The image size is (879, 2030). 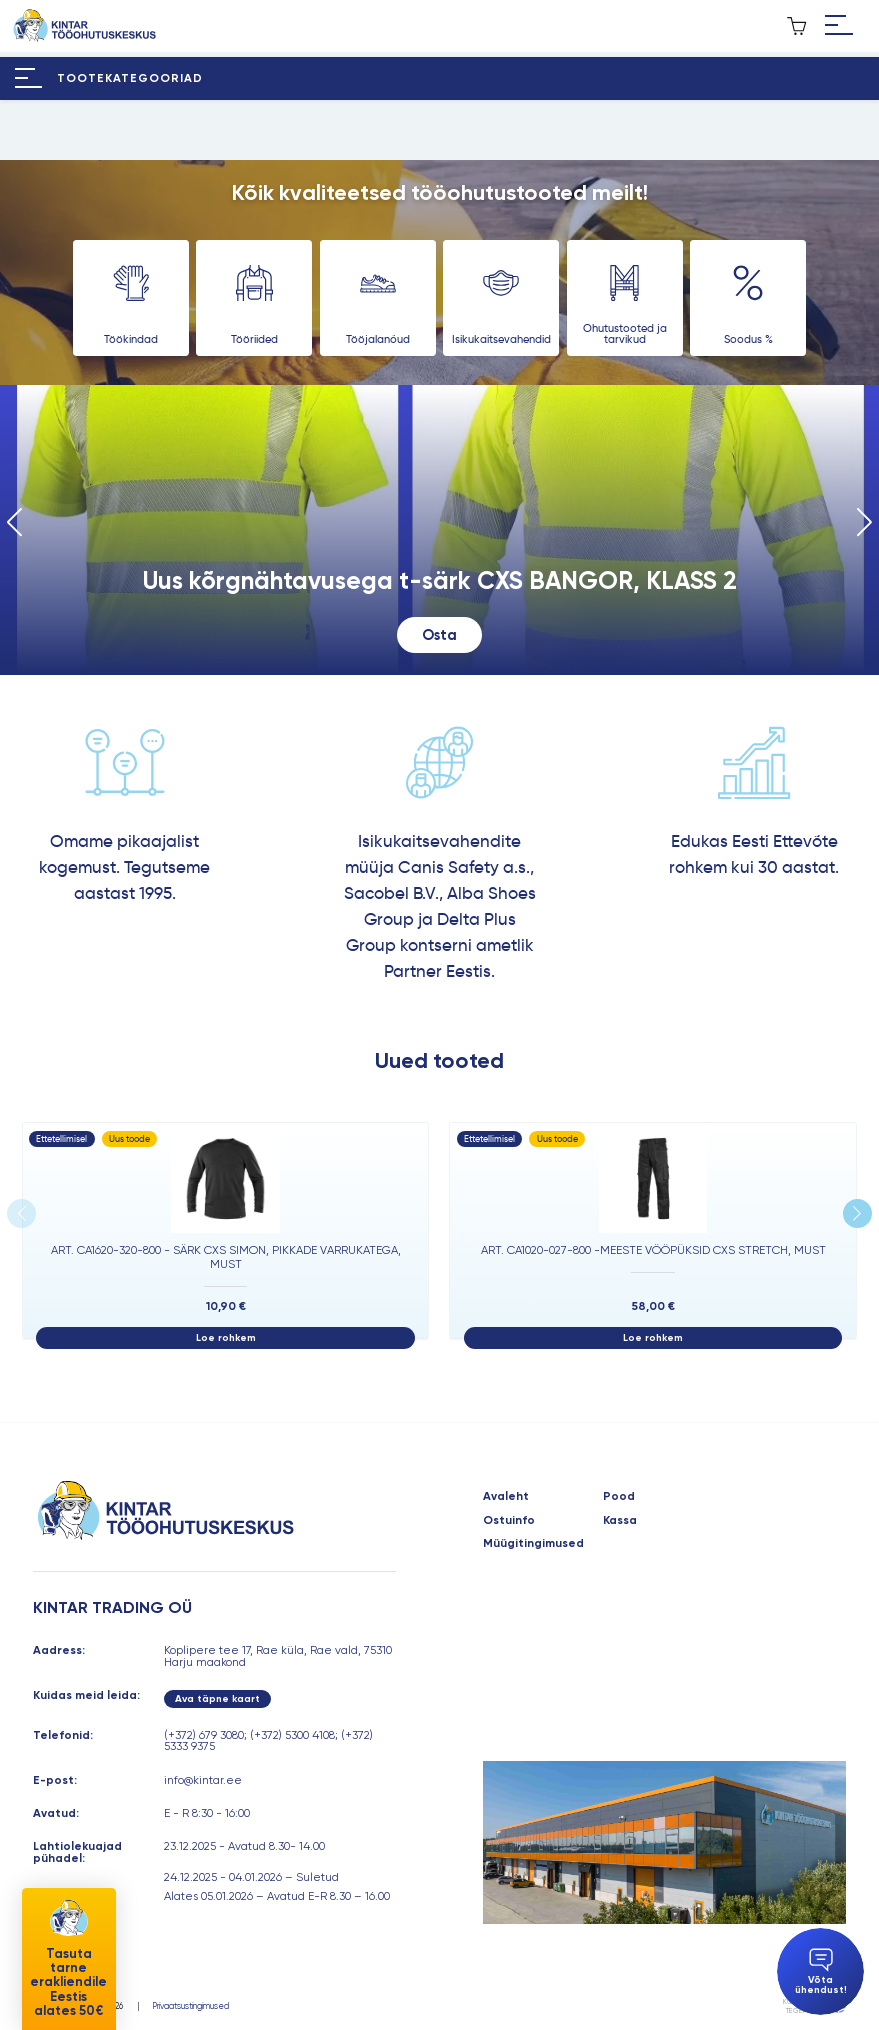 What do you see at coordinates (533, 1544) in the screenshot?
I see `Müügitingimused` at bounding box center [533, 1544].